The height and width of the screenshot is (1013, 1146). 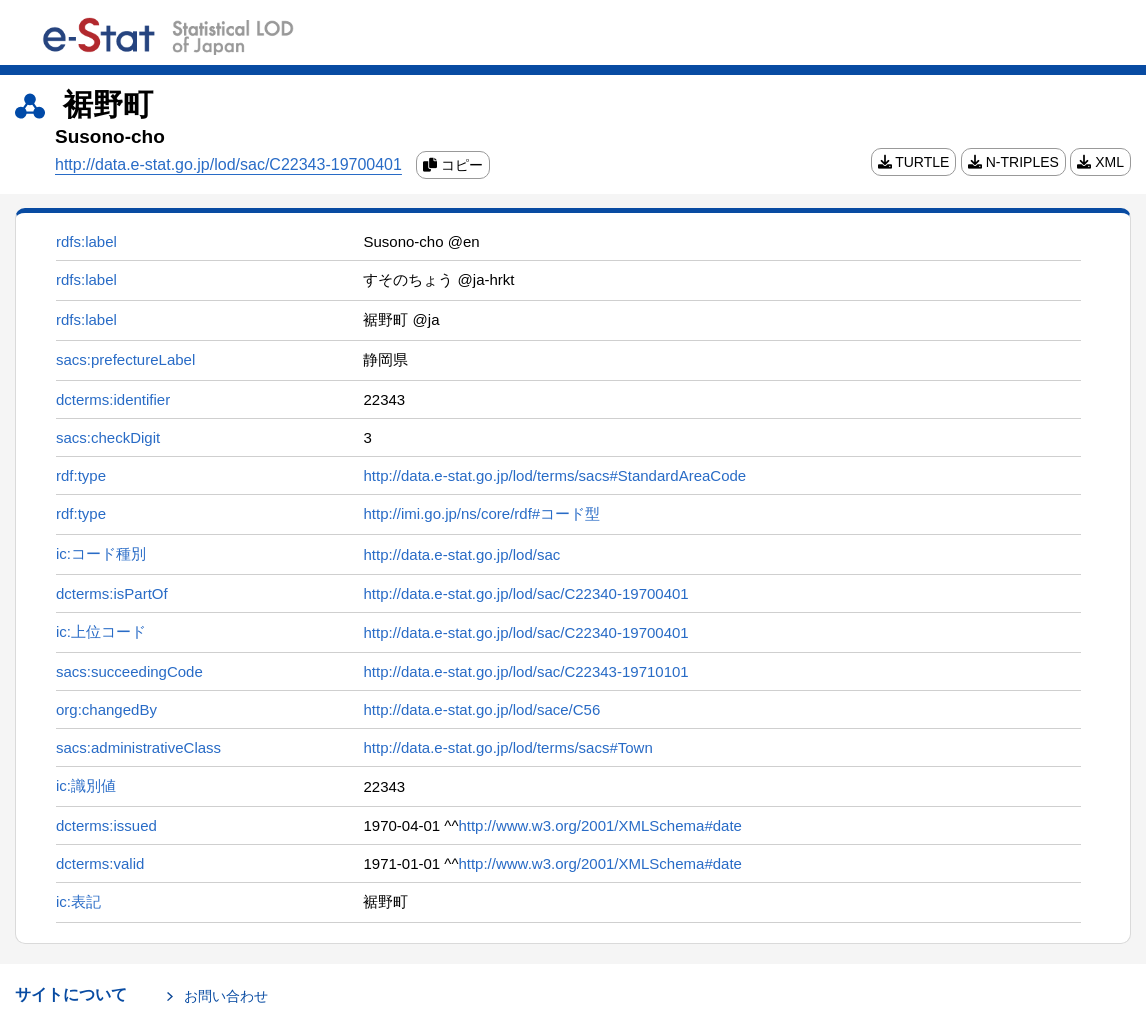 I want to click on N-TRIPLES, so click(x=1013, y=162).